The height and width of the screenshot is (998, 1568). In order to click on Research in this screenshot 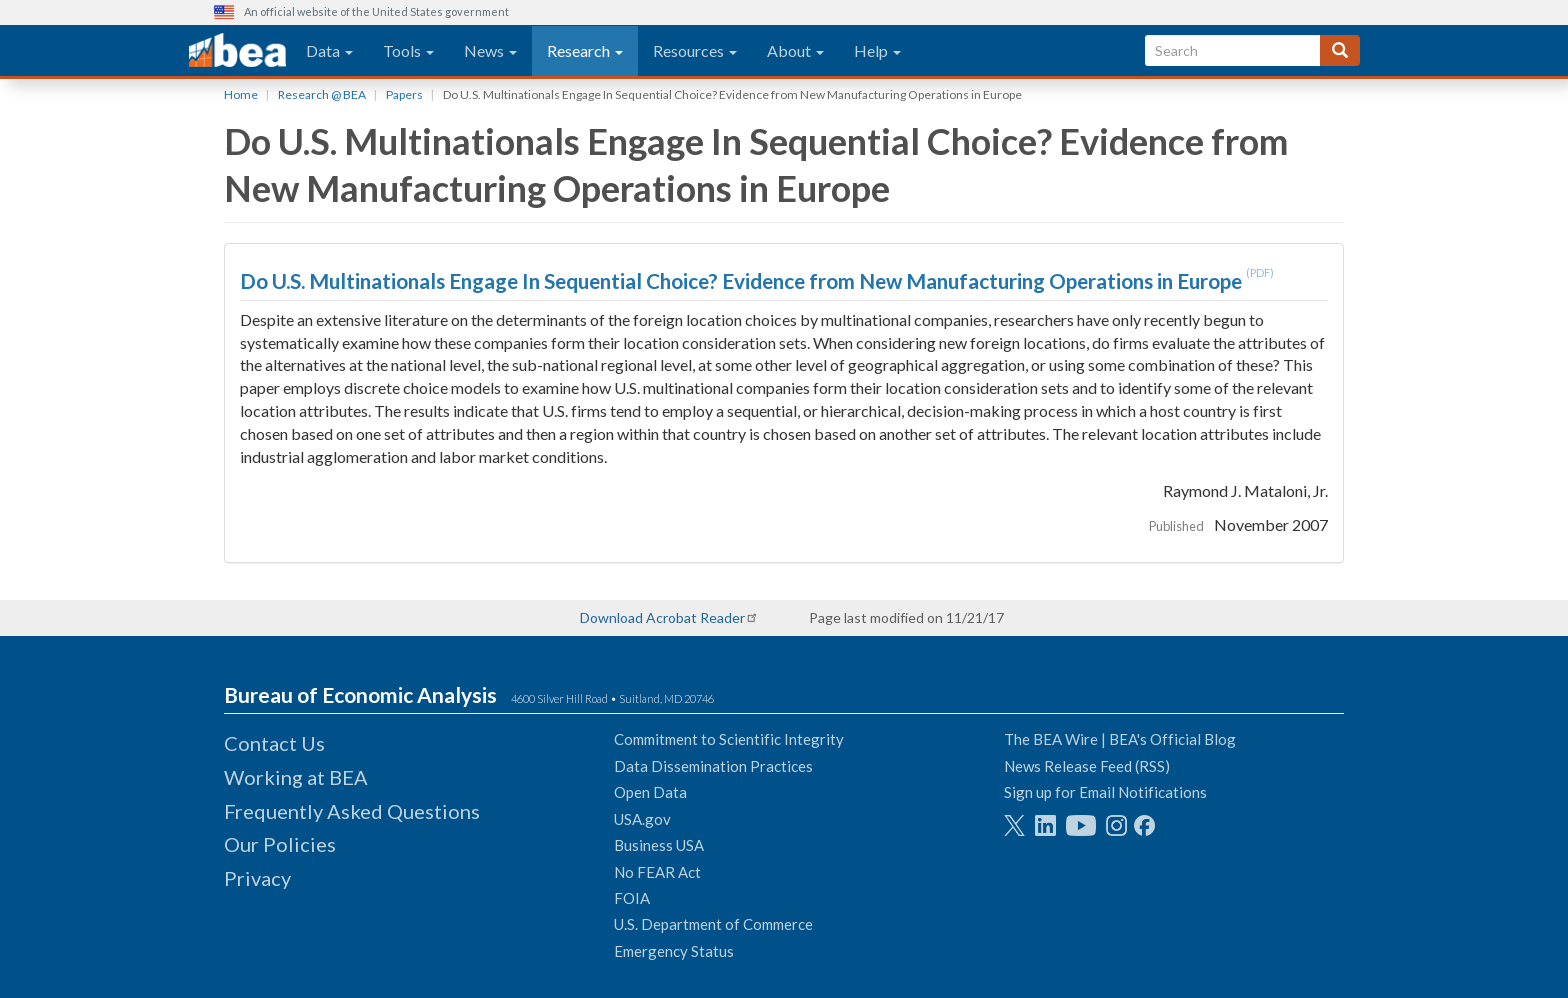, I will do `click(585, 50)`.